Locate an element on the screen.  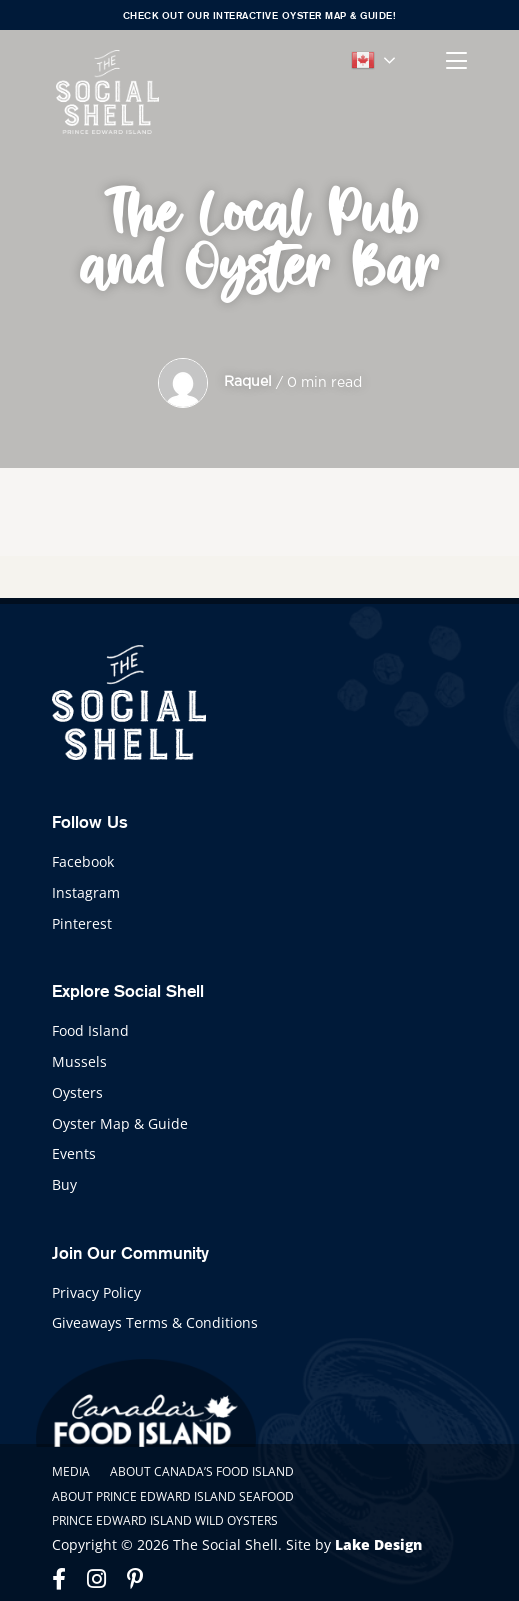
Facebook is located at coordinates (83, 861).